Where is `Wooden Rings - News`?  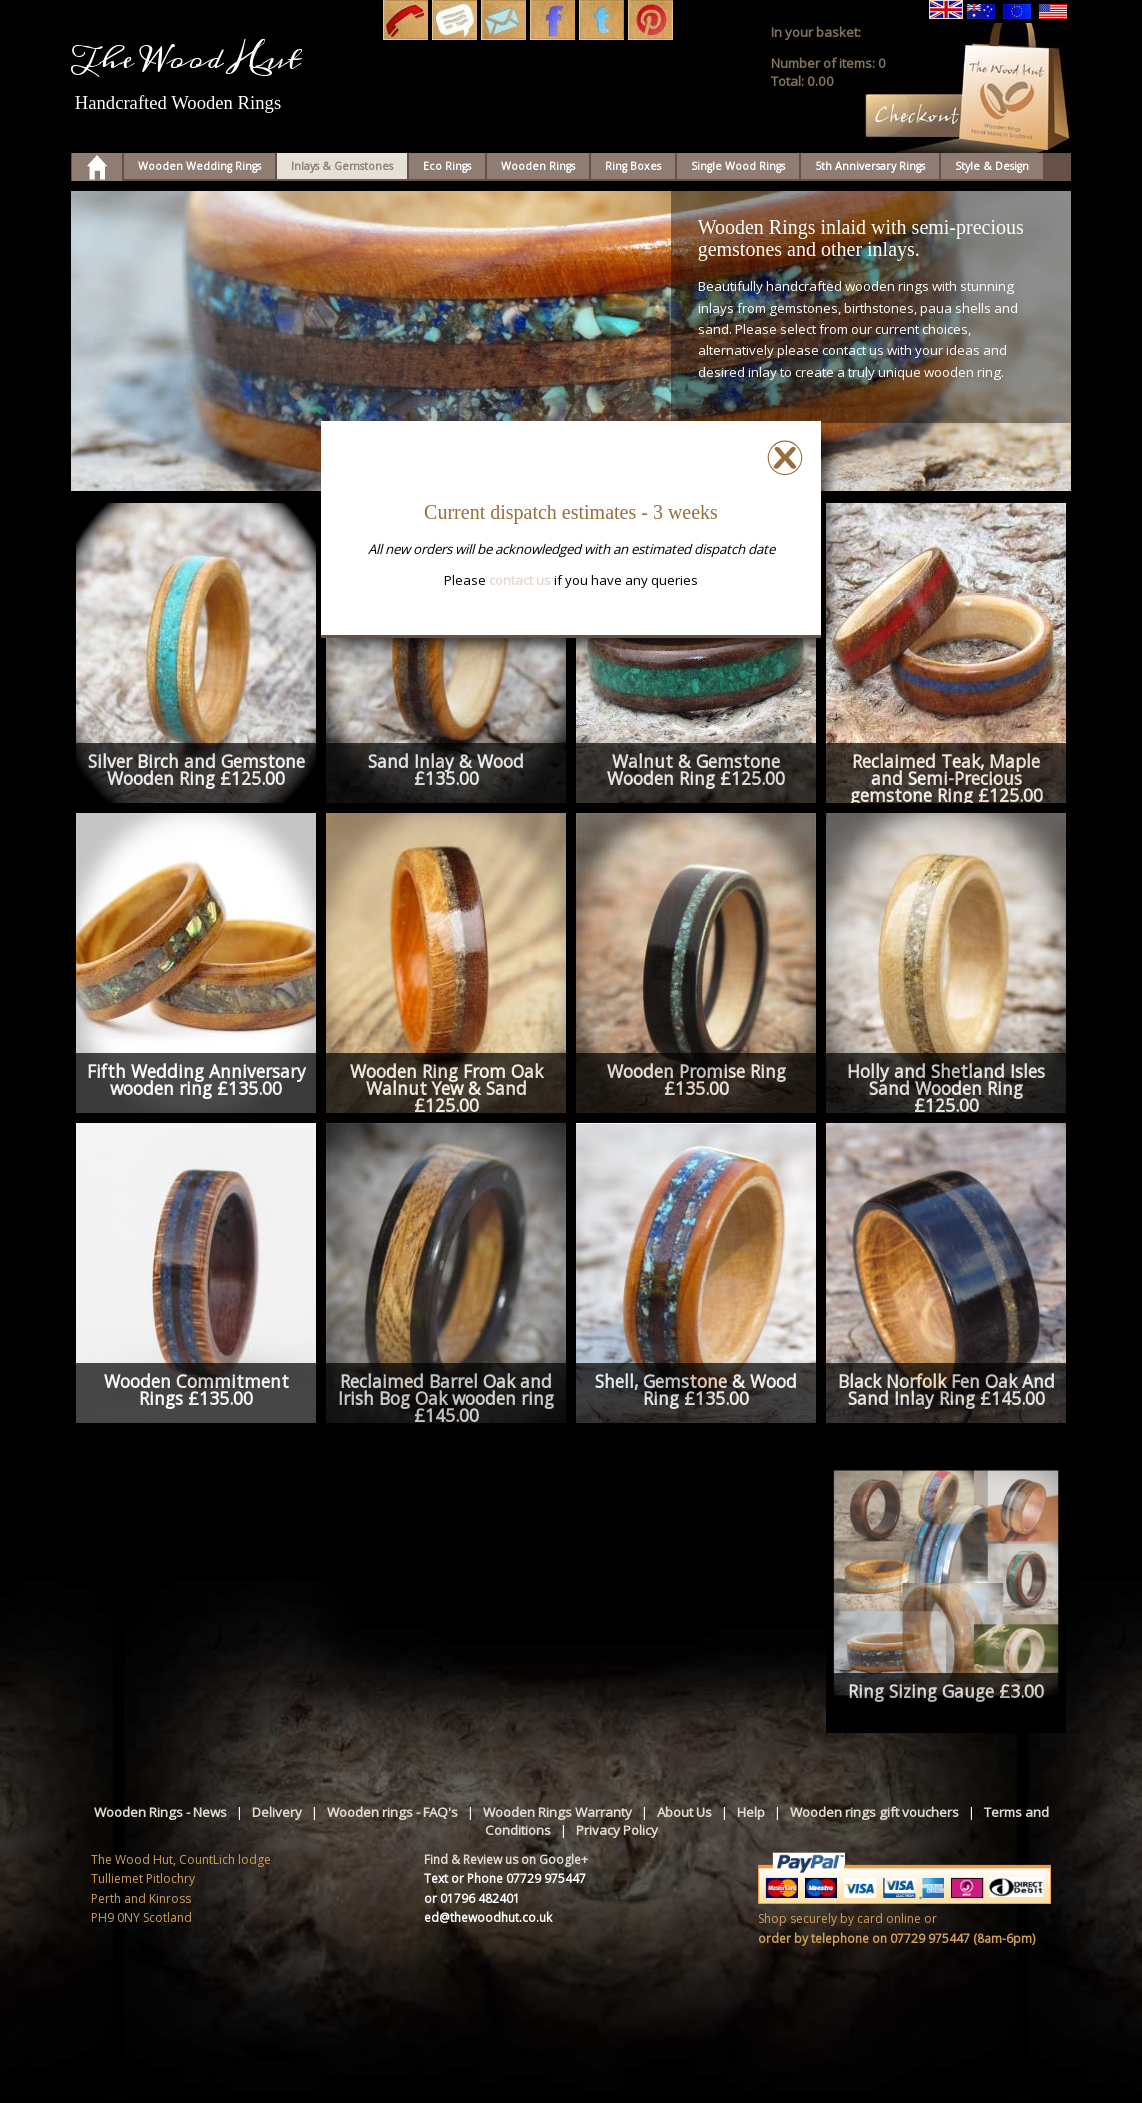 Wooden Rings - News is located at coordinates (160, 1812).